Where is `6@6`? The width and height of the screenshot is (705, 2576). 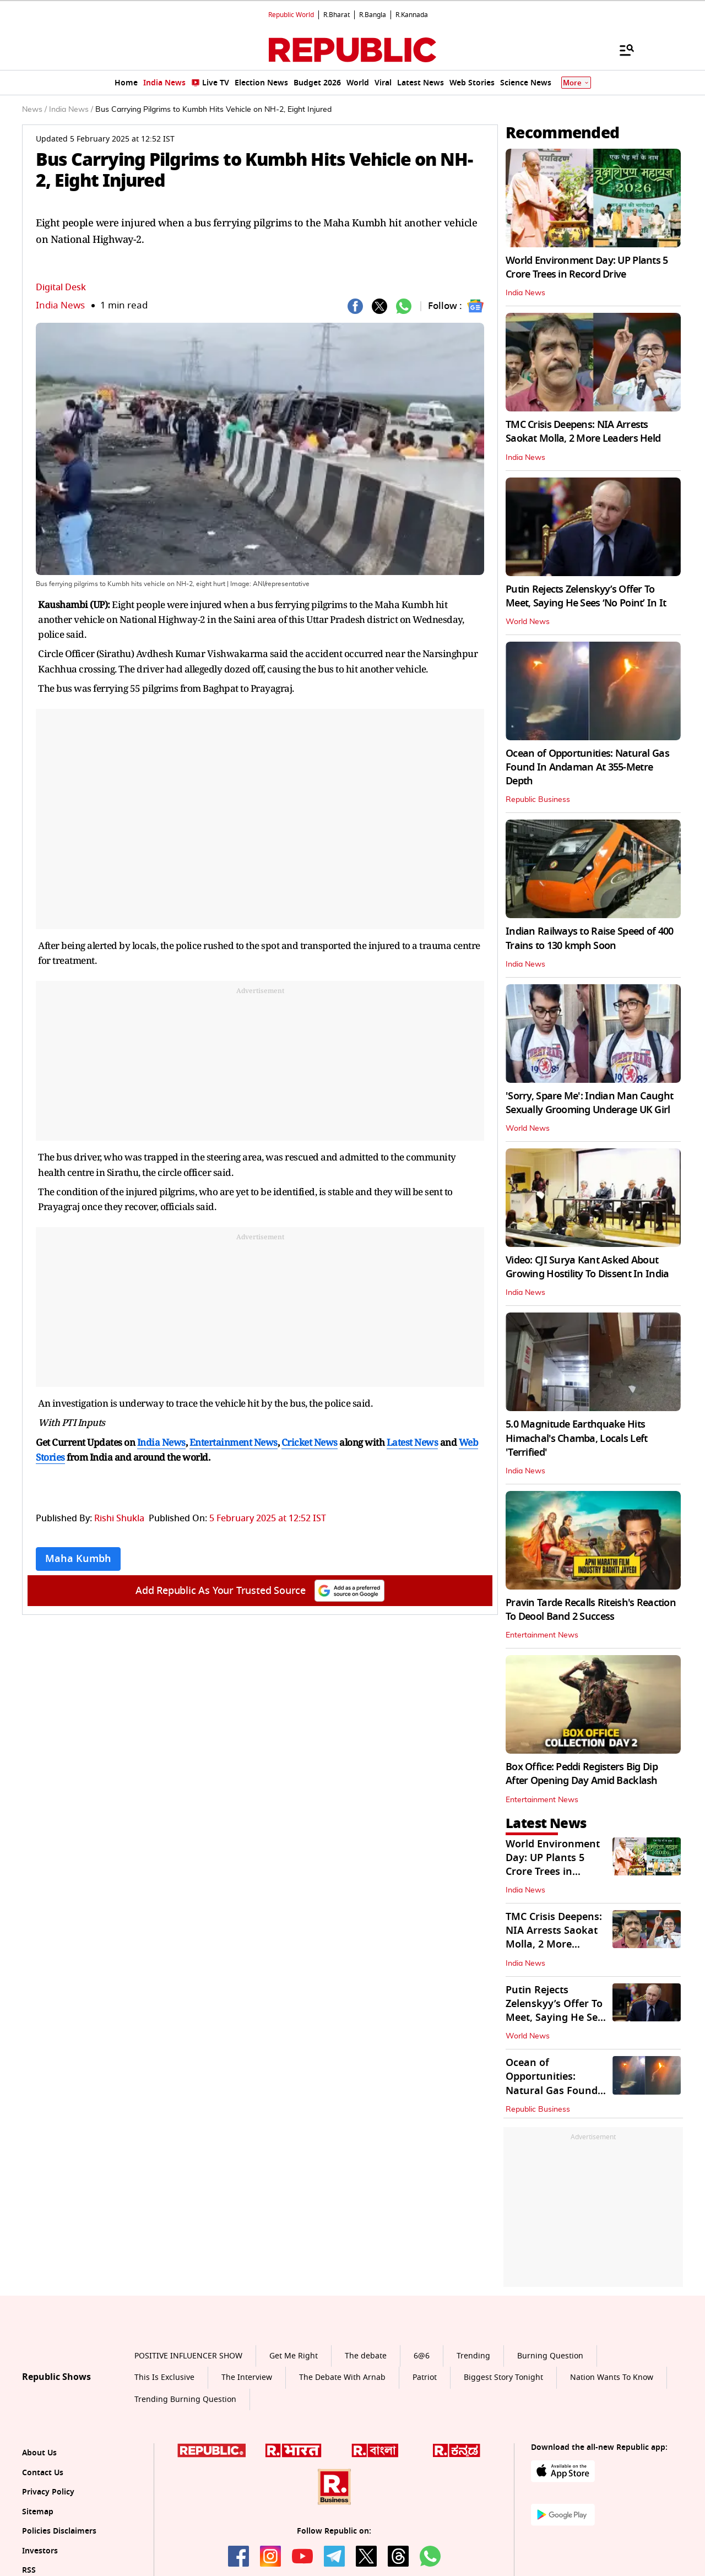
6@6 is located at coordinates (422, 2356).